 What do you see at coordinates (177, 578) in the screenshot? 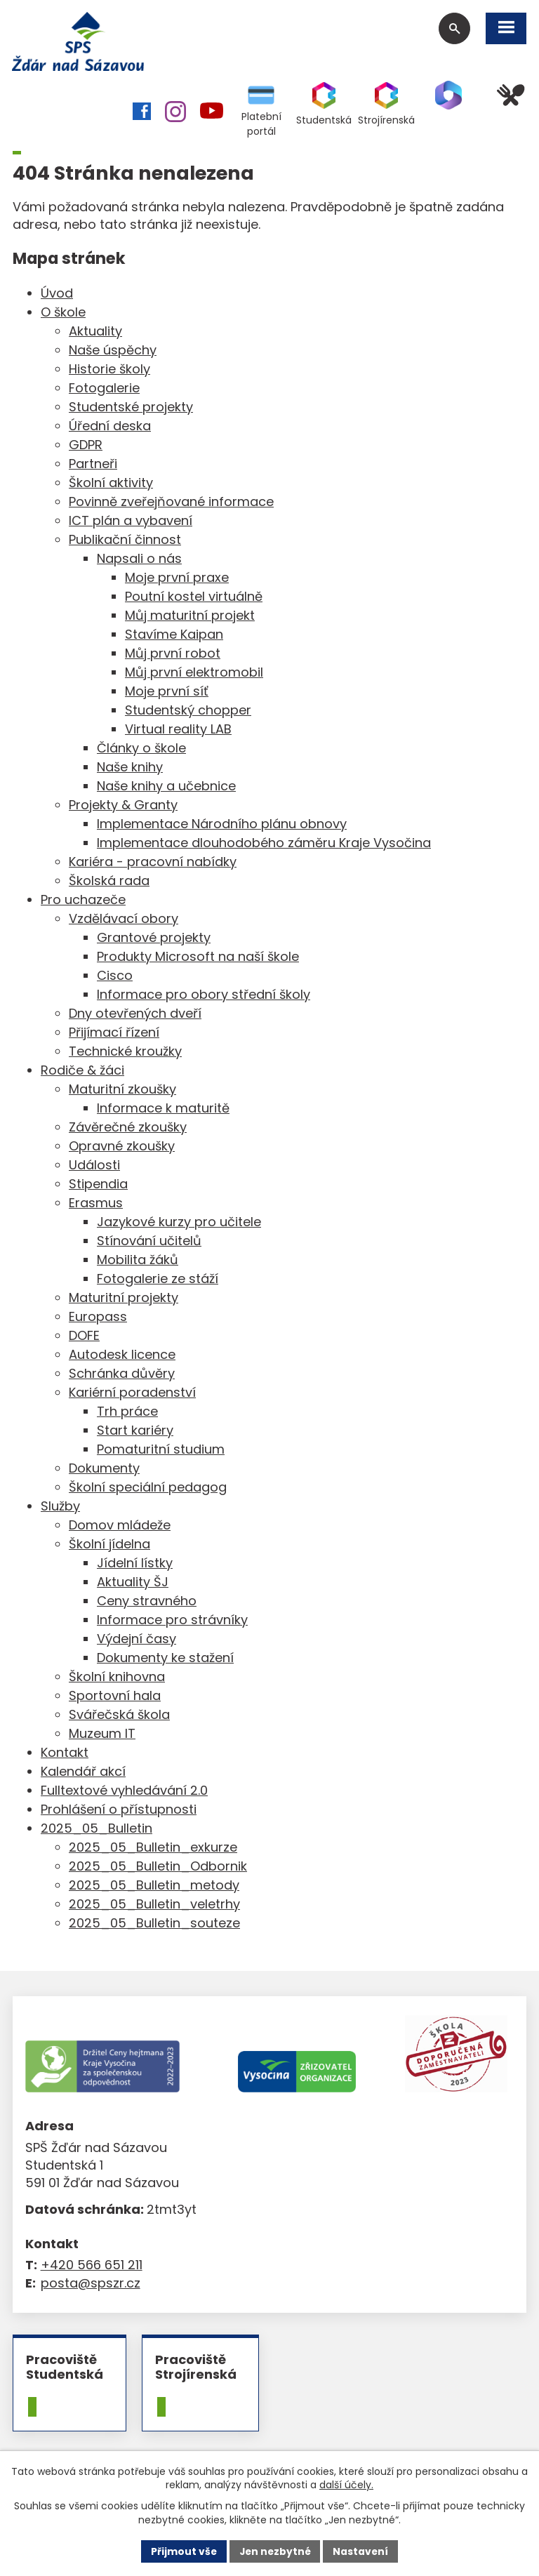
I see `Moje první praxe` at bounding box center [177, 578].